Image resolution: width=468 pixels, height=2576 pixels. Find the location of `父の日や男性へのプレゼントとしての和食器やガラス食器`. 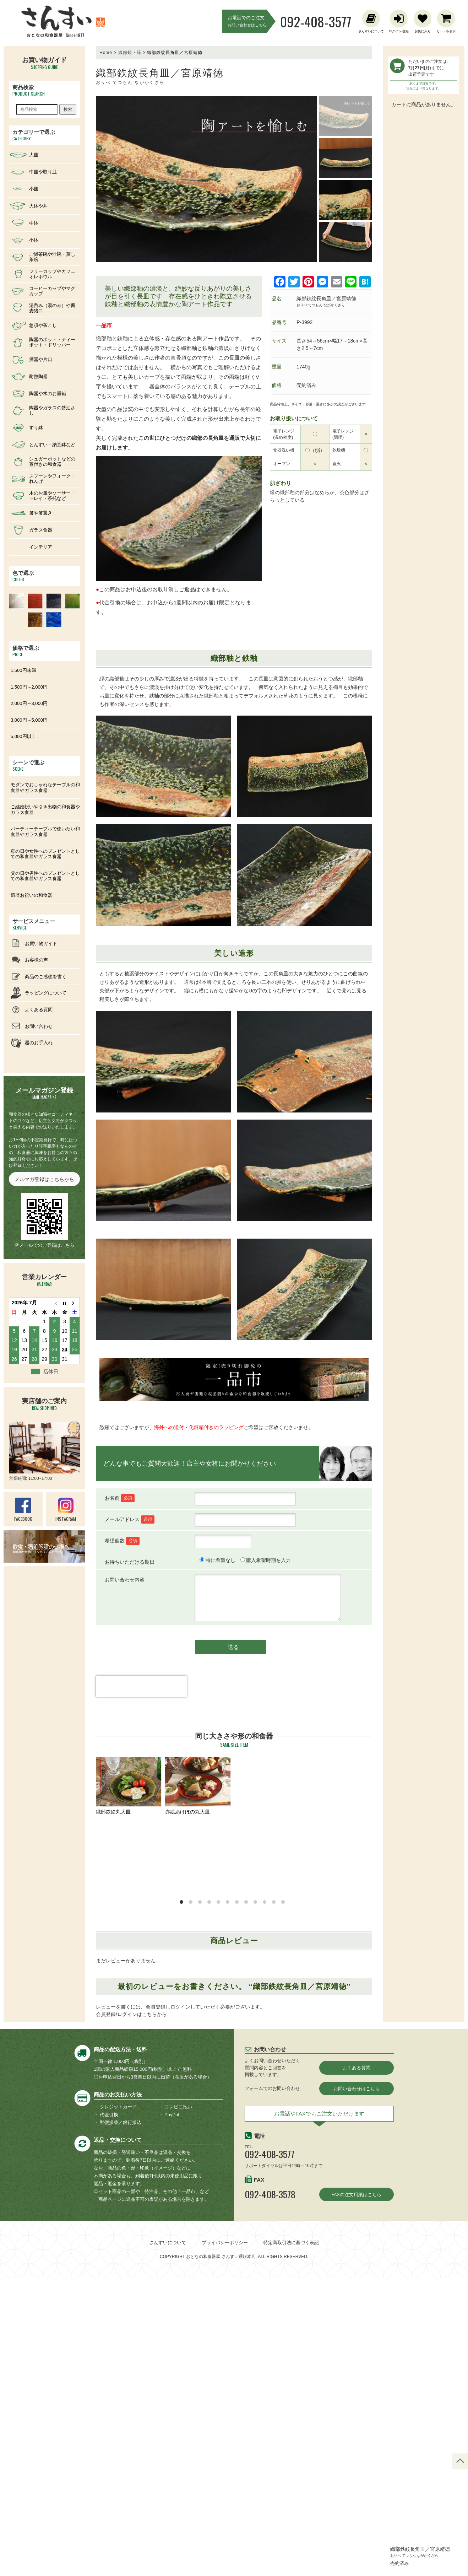

父の日や男性へのプレゼントとしての和食器やガラス食器 is located at coordinates (45, 876).